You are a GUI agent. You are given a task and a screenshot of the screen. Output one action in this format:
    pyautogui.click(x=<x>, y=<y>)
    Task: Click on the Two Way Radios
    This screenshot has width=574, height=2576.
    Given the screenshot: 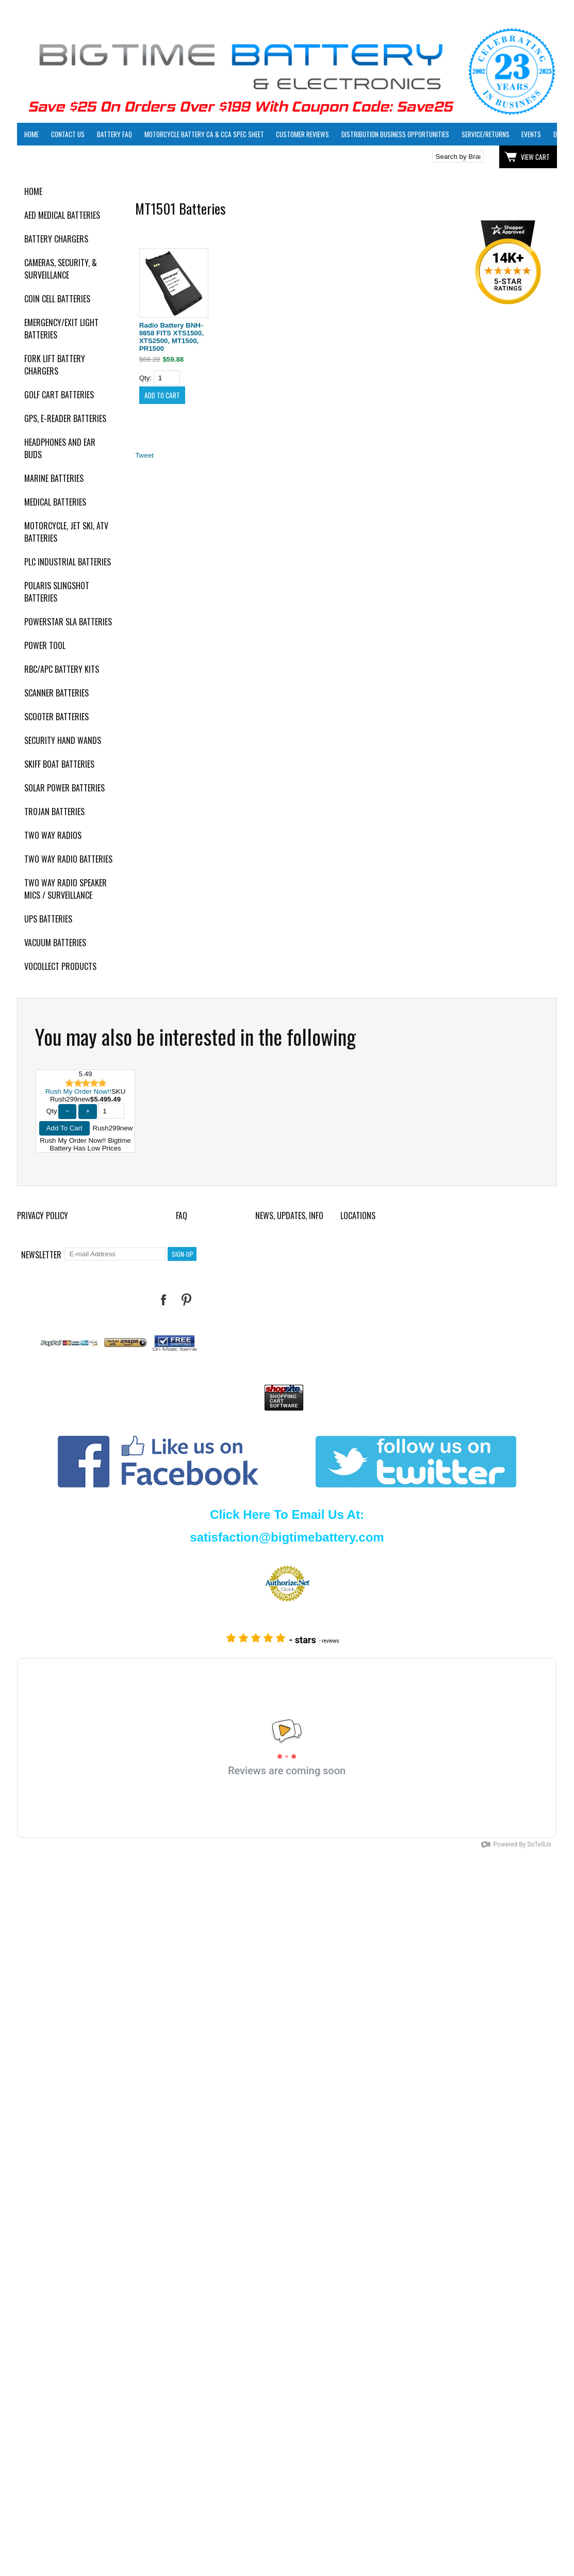 What is the action you would take?
    pyautogui.click(x=52, y=835)
    